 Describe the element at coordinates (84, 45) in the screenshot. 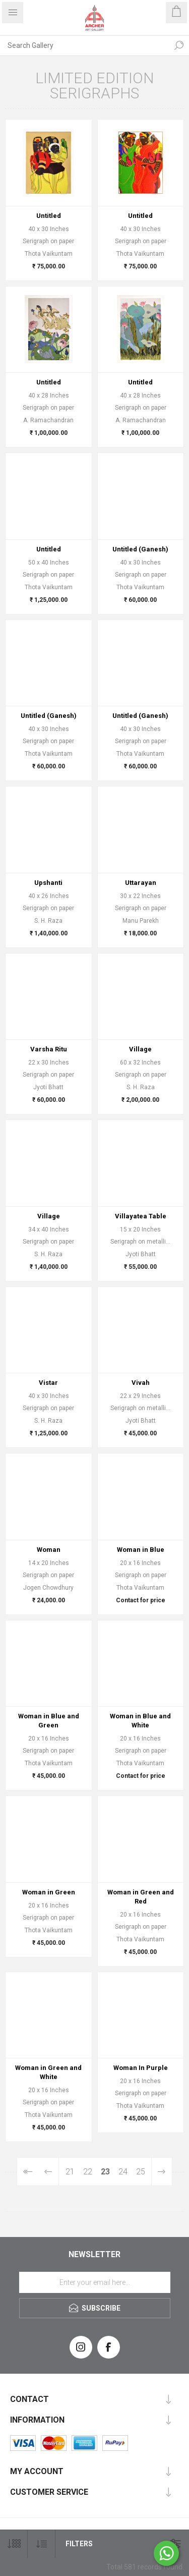

I see `[Search Gallery]` at that location.